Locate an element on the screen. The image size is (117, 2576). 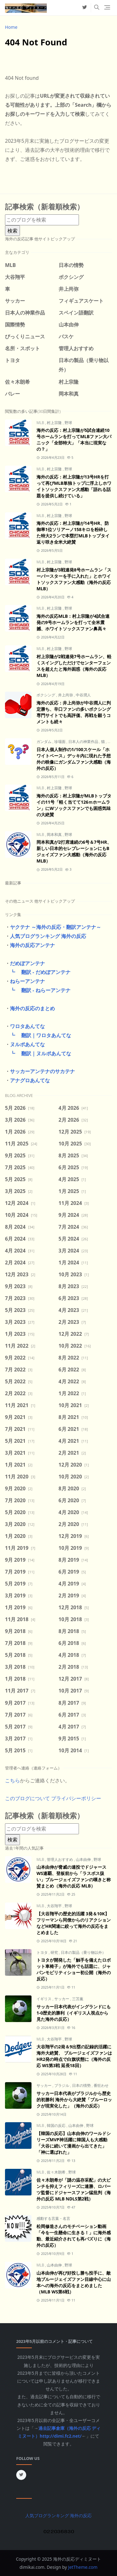
日本人個人制作の1/100スケール「ホワイトベース」デッキ内に現れた予想外の映像にガンダムファン大感動（海外の反応） is located at coordinates (74, 758).